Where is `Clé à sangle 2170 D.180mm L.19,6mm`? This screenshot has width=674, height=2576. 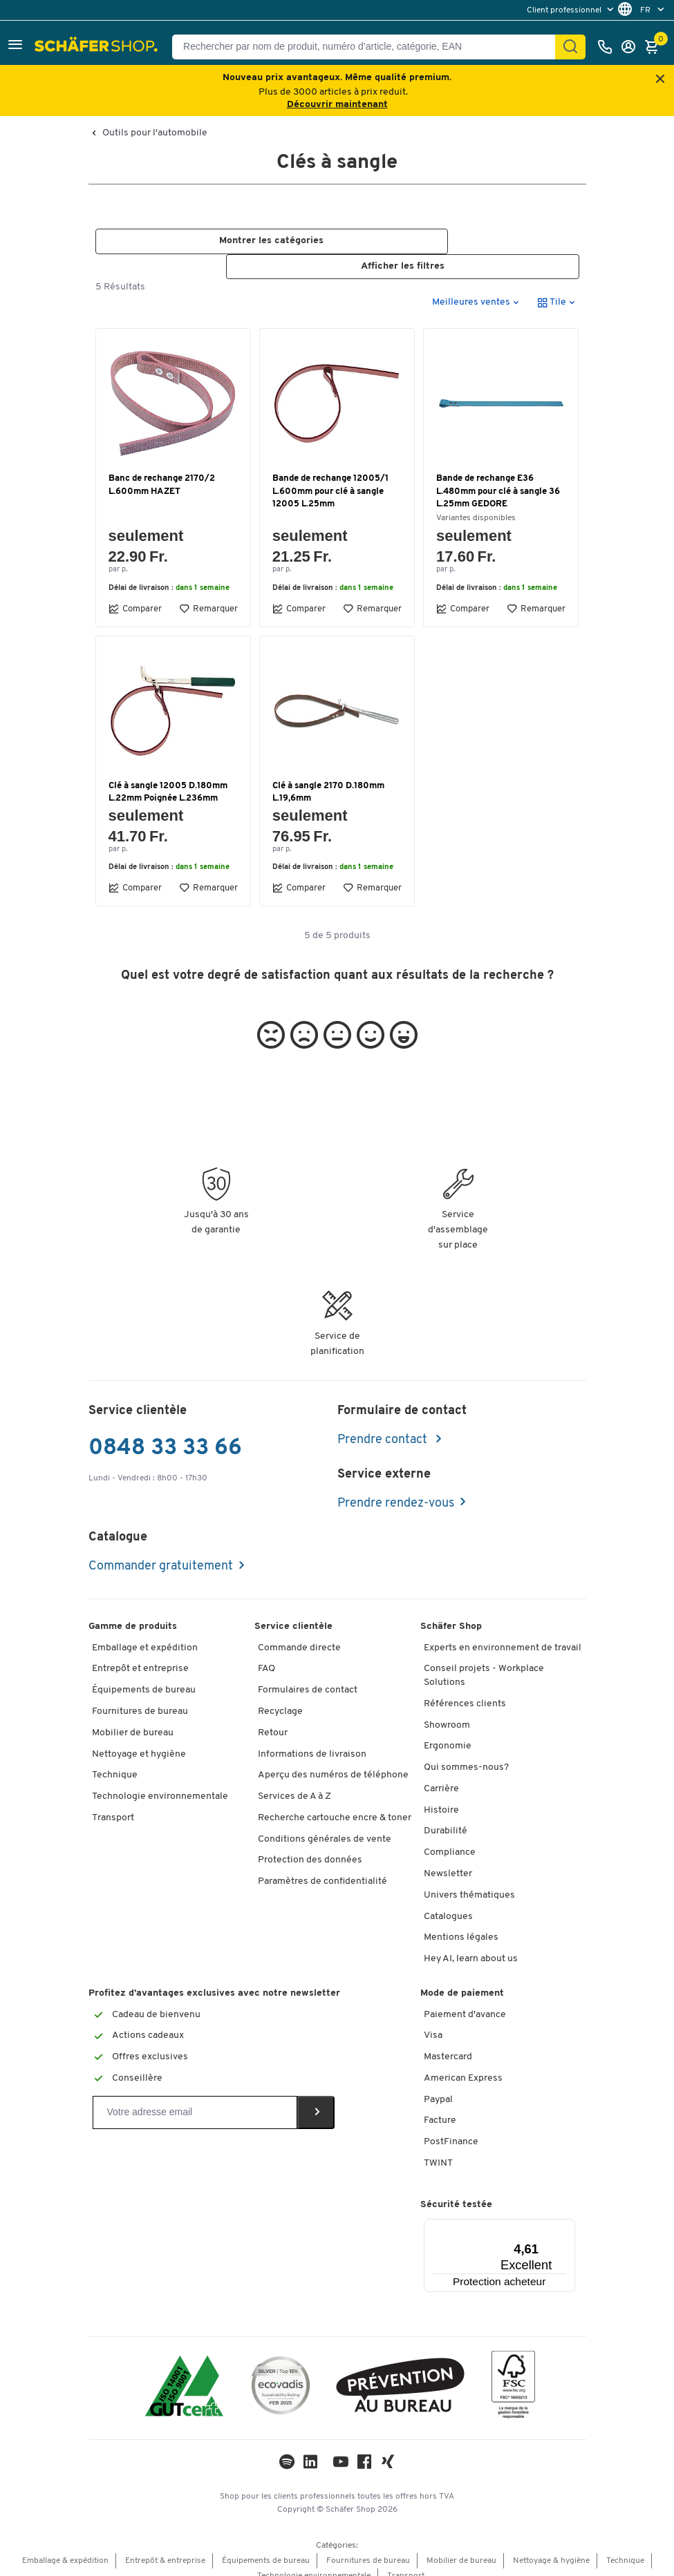
Clé à sangle 2170 D.180mm L.19,6mm is located at coordinates (328, 777).